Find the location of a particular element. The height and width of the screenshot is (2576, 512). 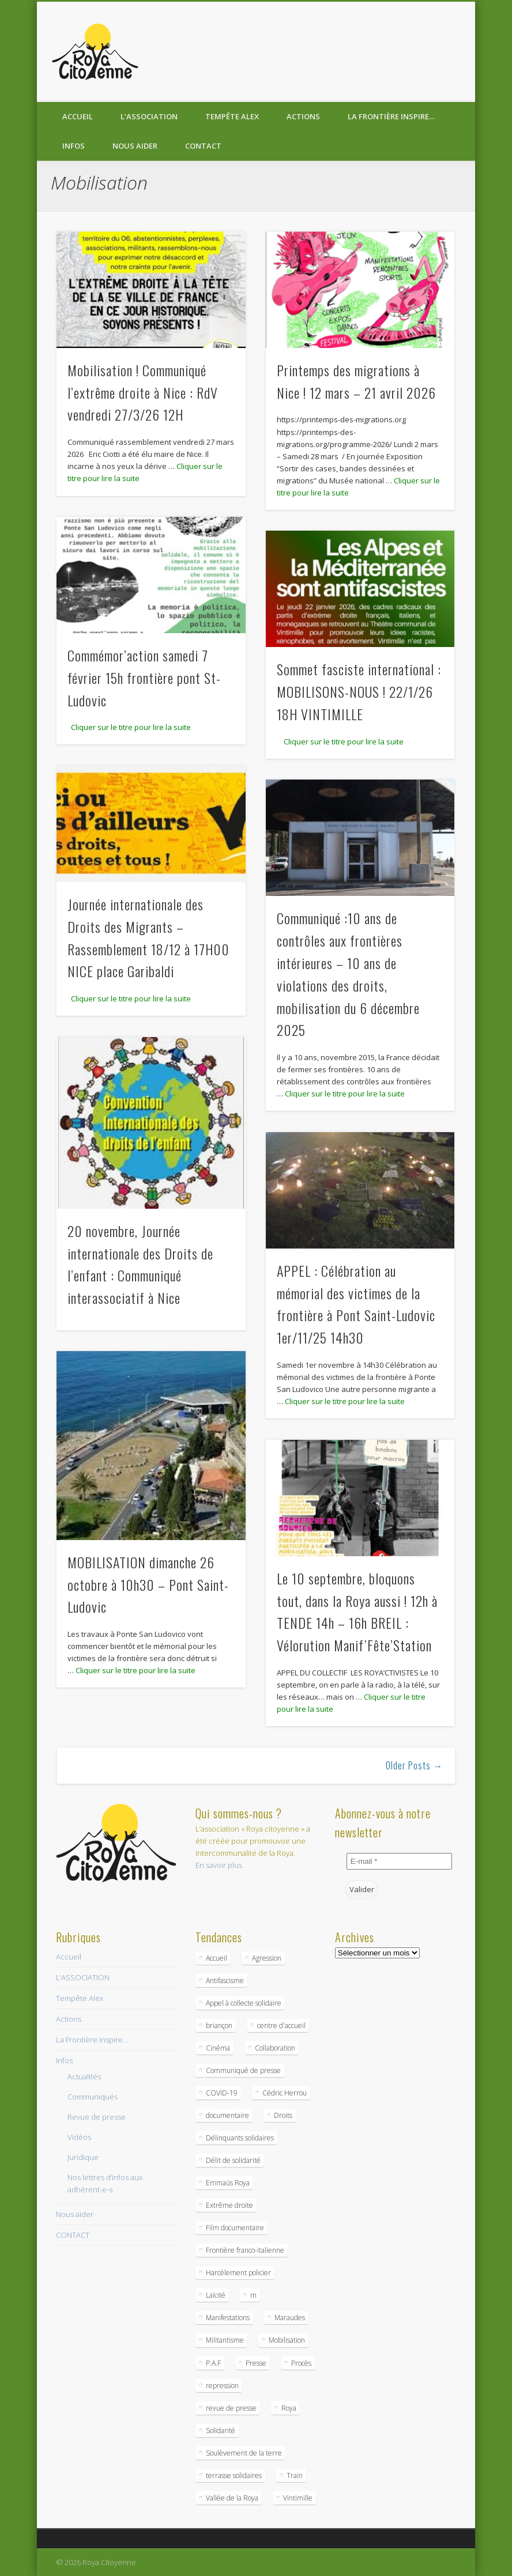

centre d'accueil [centre d'accueil (1 élément)] is located at coordinates (281, 2025).